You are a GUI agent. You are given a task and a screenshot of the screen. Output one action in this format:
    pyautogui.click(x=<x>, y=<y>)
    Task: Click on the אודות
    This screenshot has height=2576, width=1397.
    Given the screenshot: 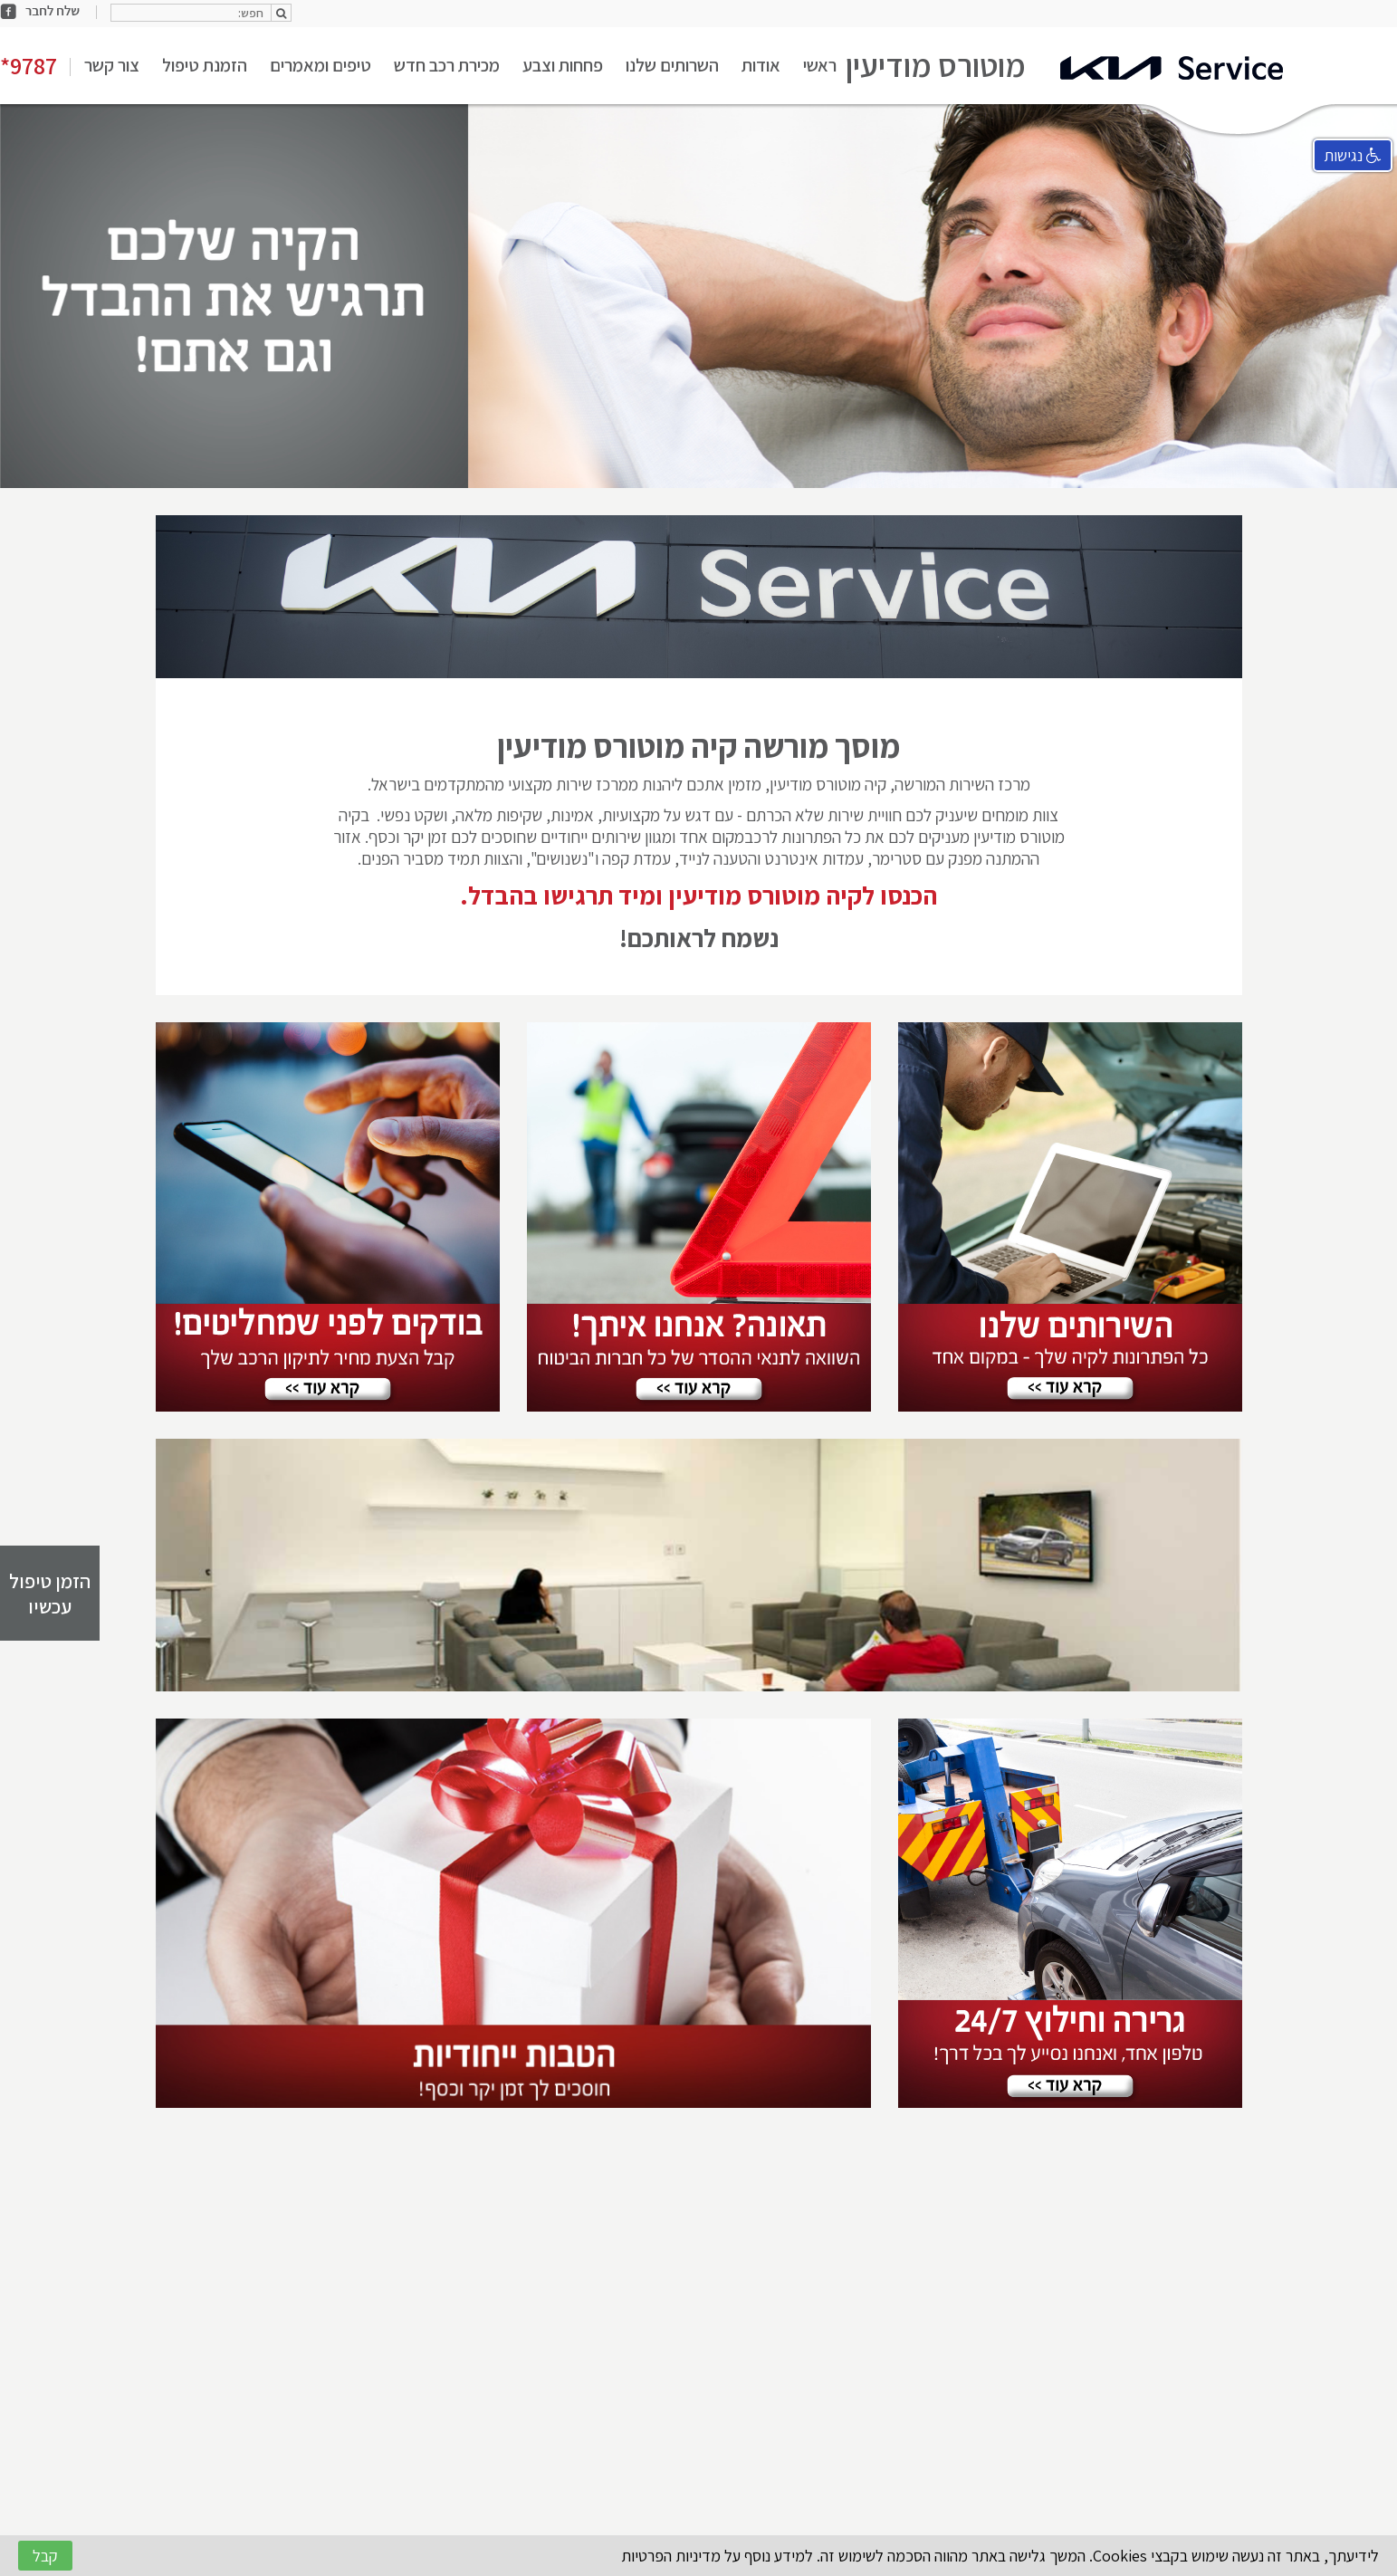 What is the action you would take?
    pyautogui.click(x=761, y=65)
    